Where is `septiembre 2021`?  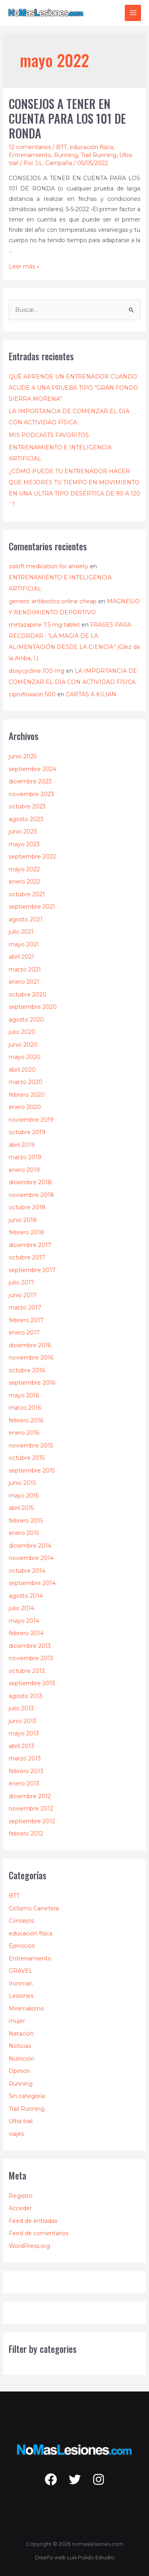
septiembre 2021 is located at coordinates (32, 906).